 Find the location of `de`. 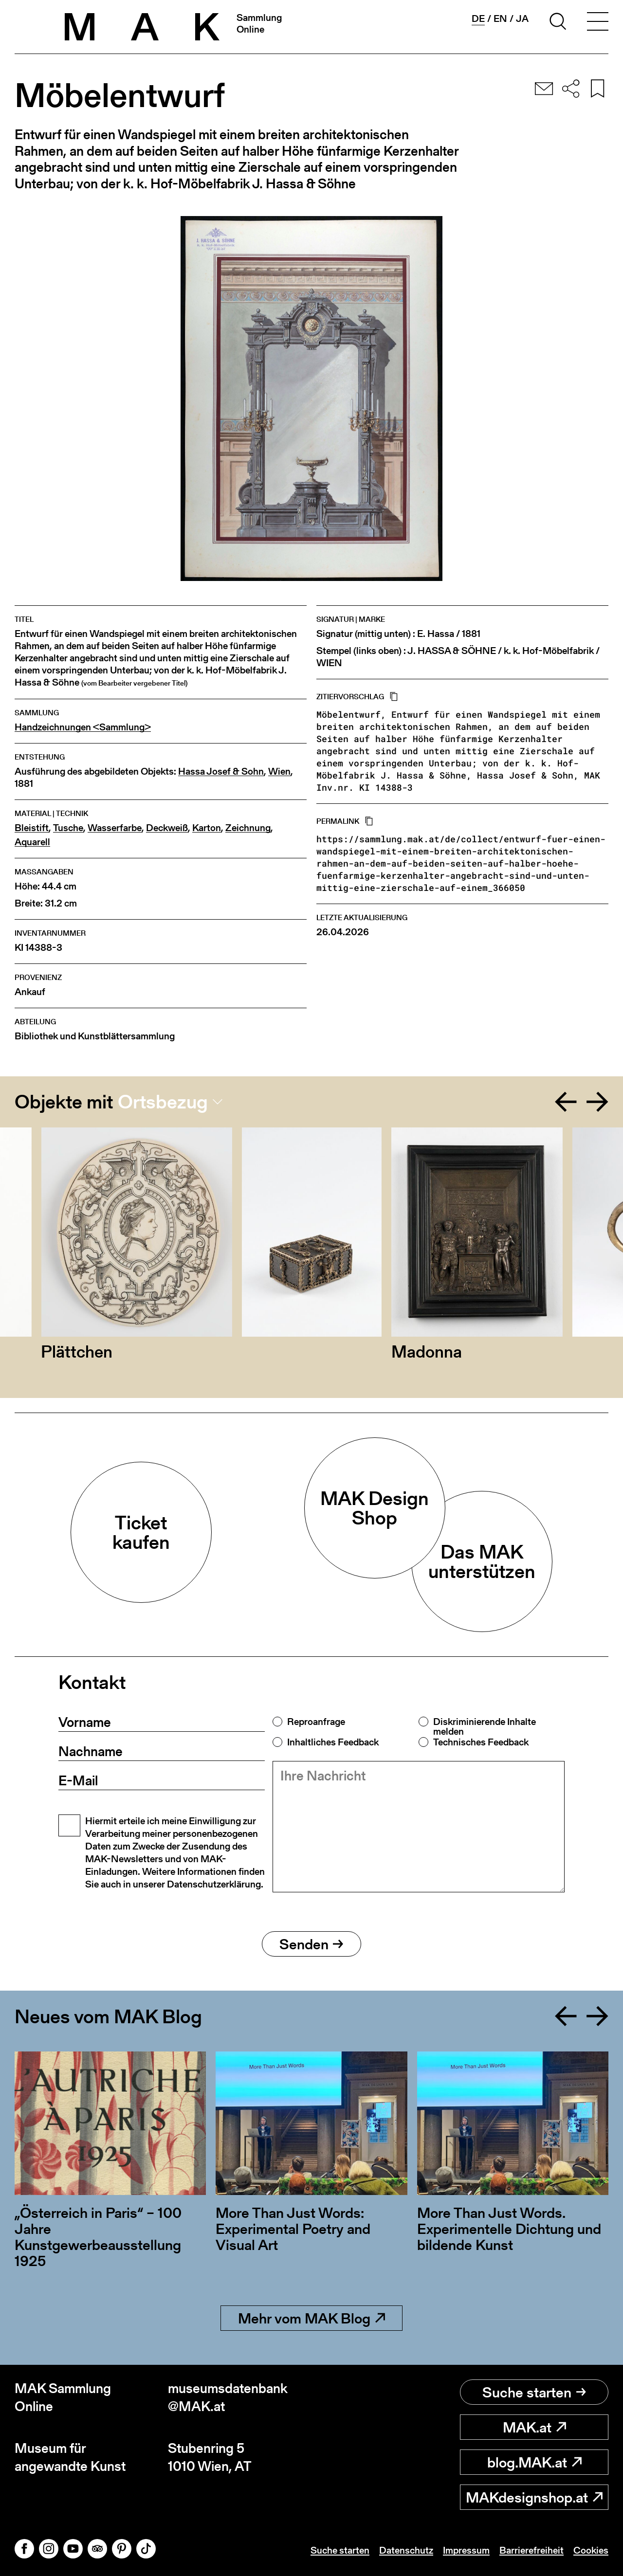

de is located at coordinates (478, 18).